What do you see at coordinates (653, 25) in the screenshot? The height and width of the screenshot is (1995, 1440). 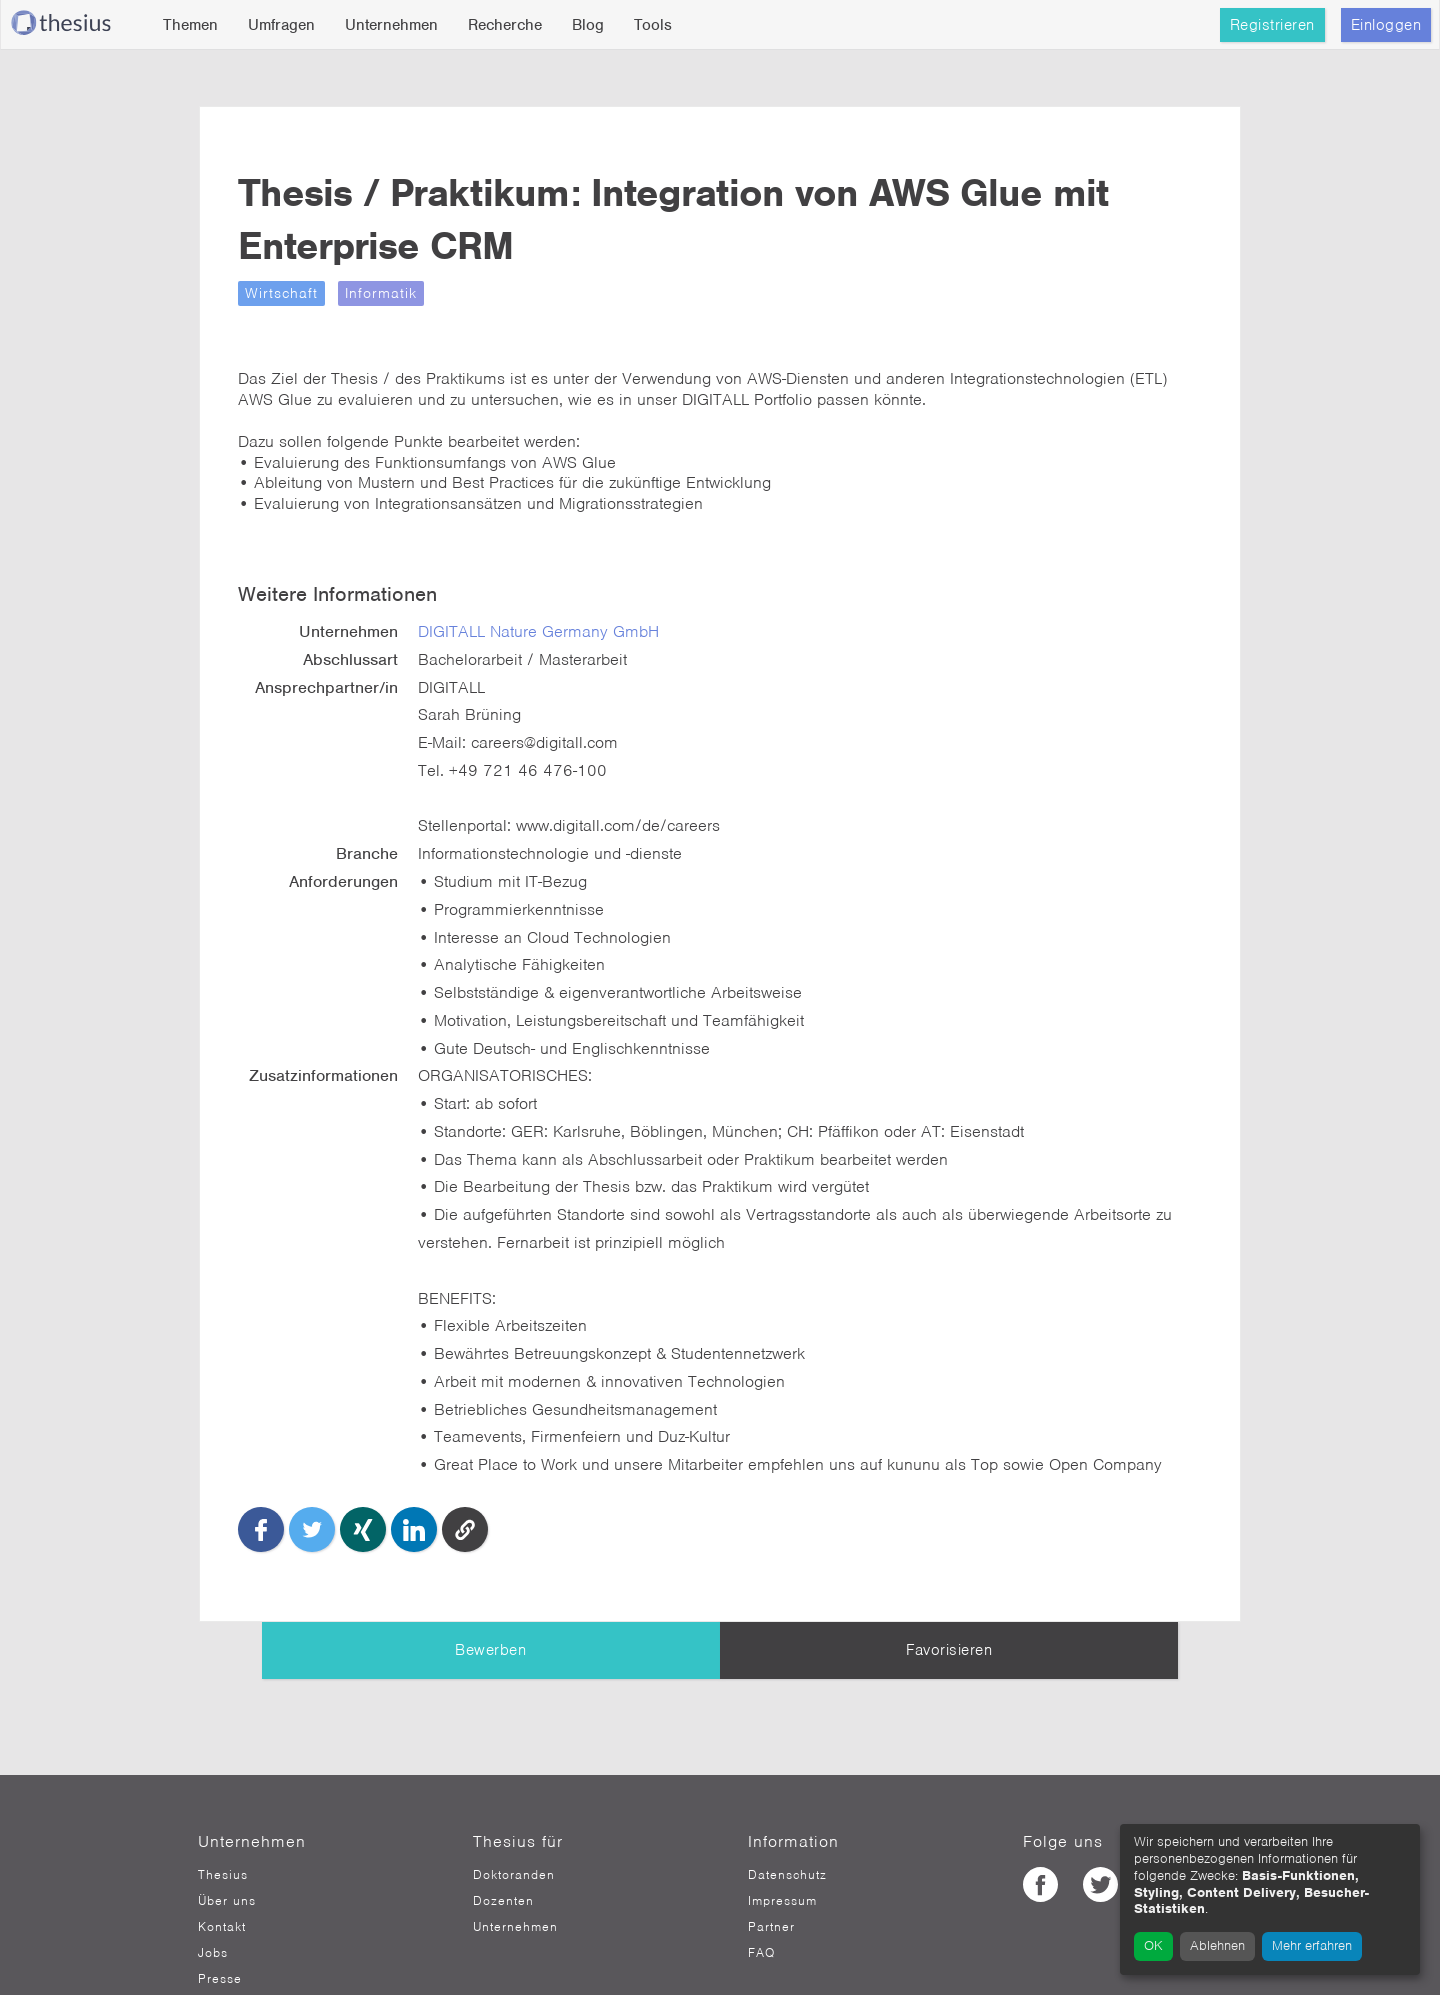 I see `Tools` at bounding box center [653, 25].